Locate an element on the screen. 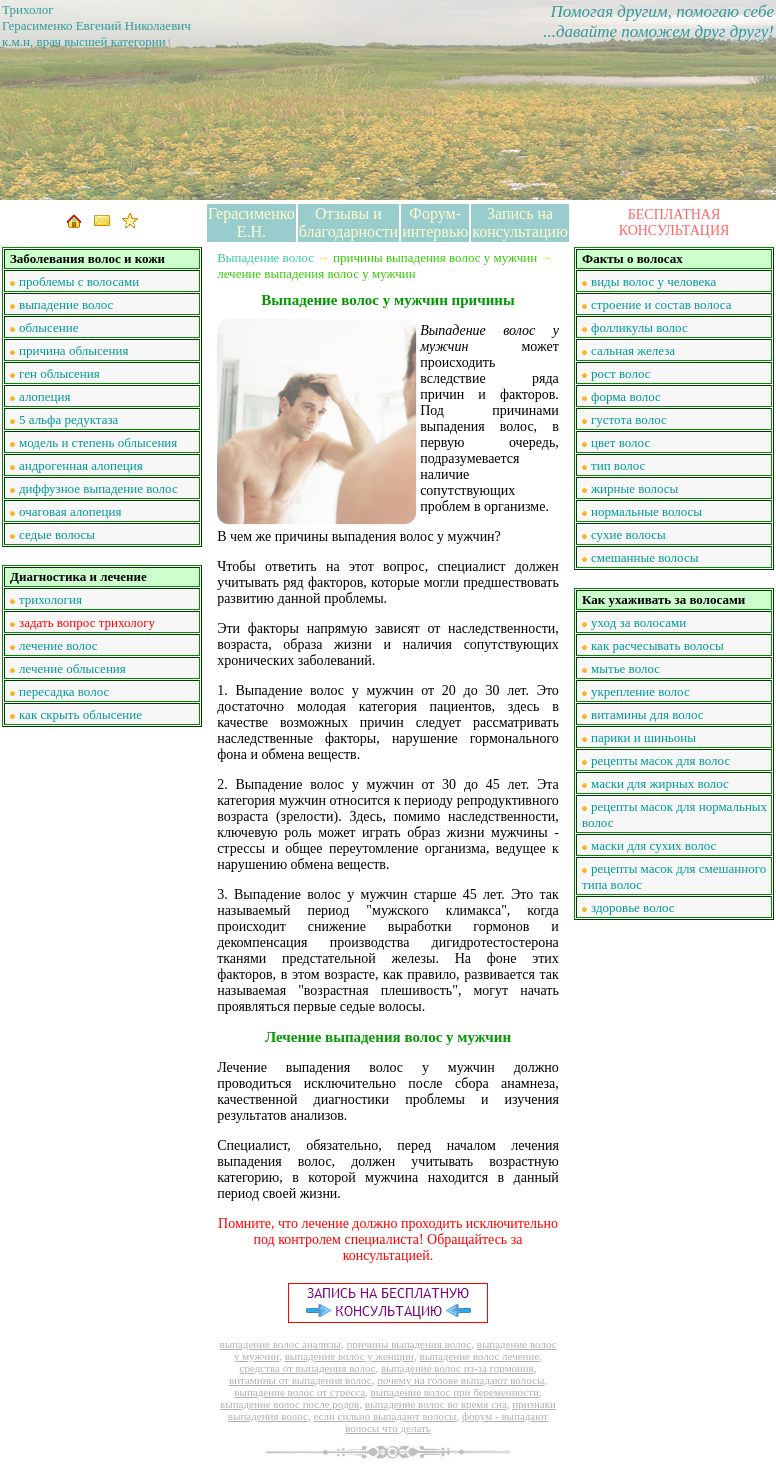 Image resolution: width=776 pixels, height=1474 pixels. 5 альфа редуктаза is located at coordinates (68, 419).